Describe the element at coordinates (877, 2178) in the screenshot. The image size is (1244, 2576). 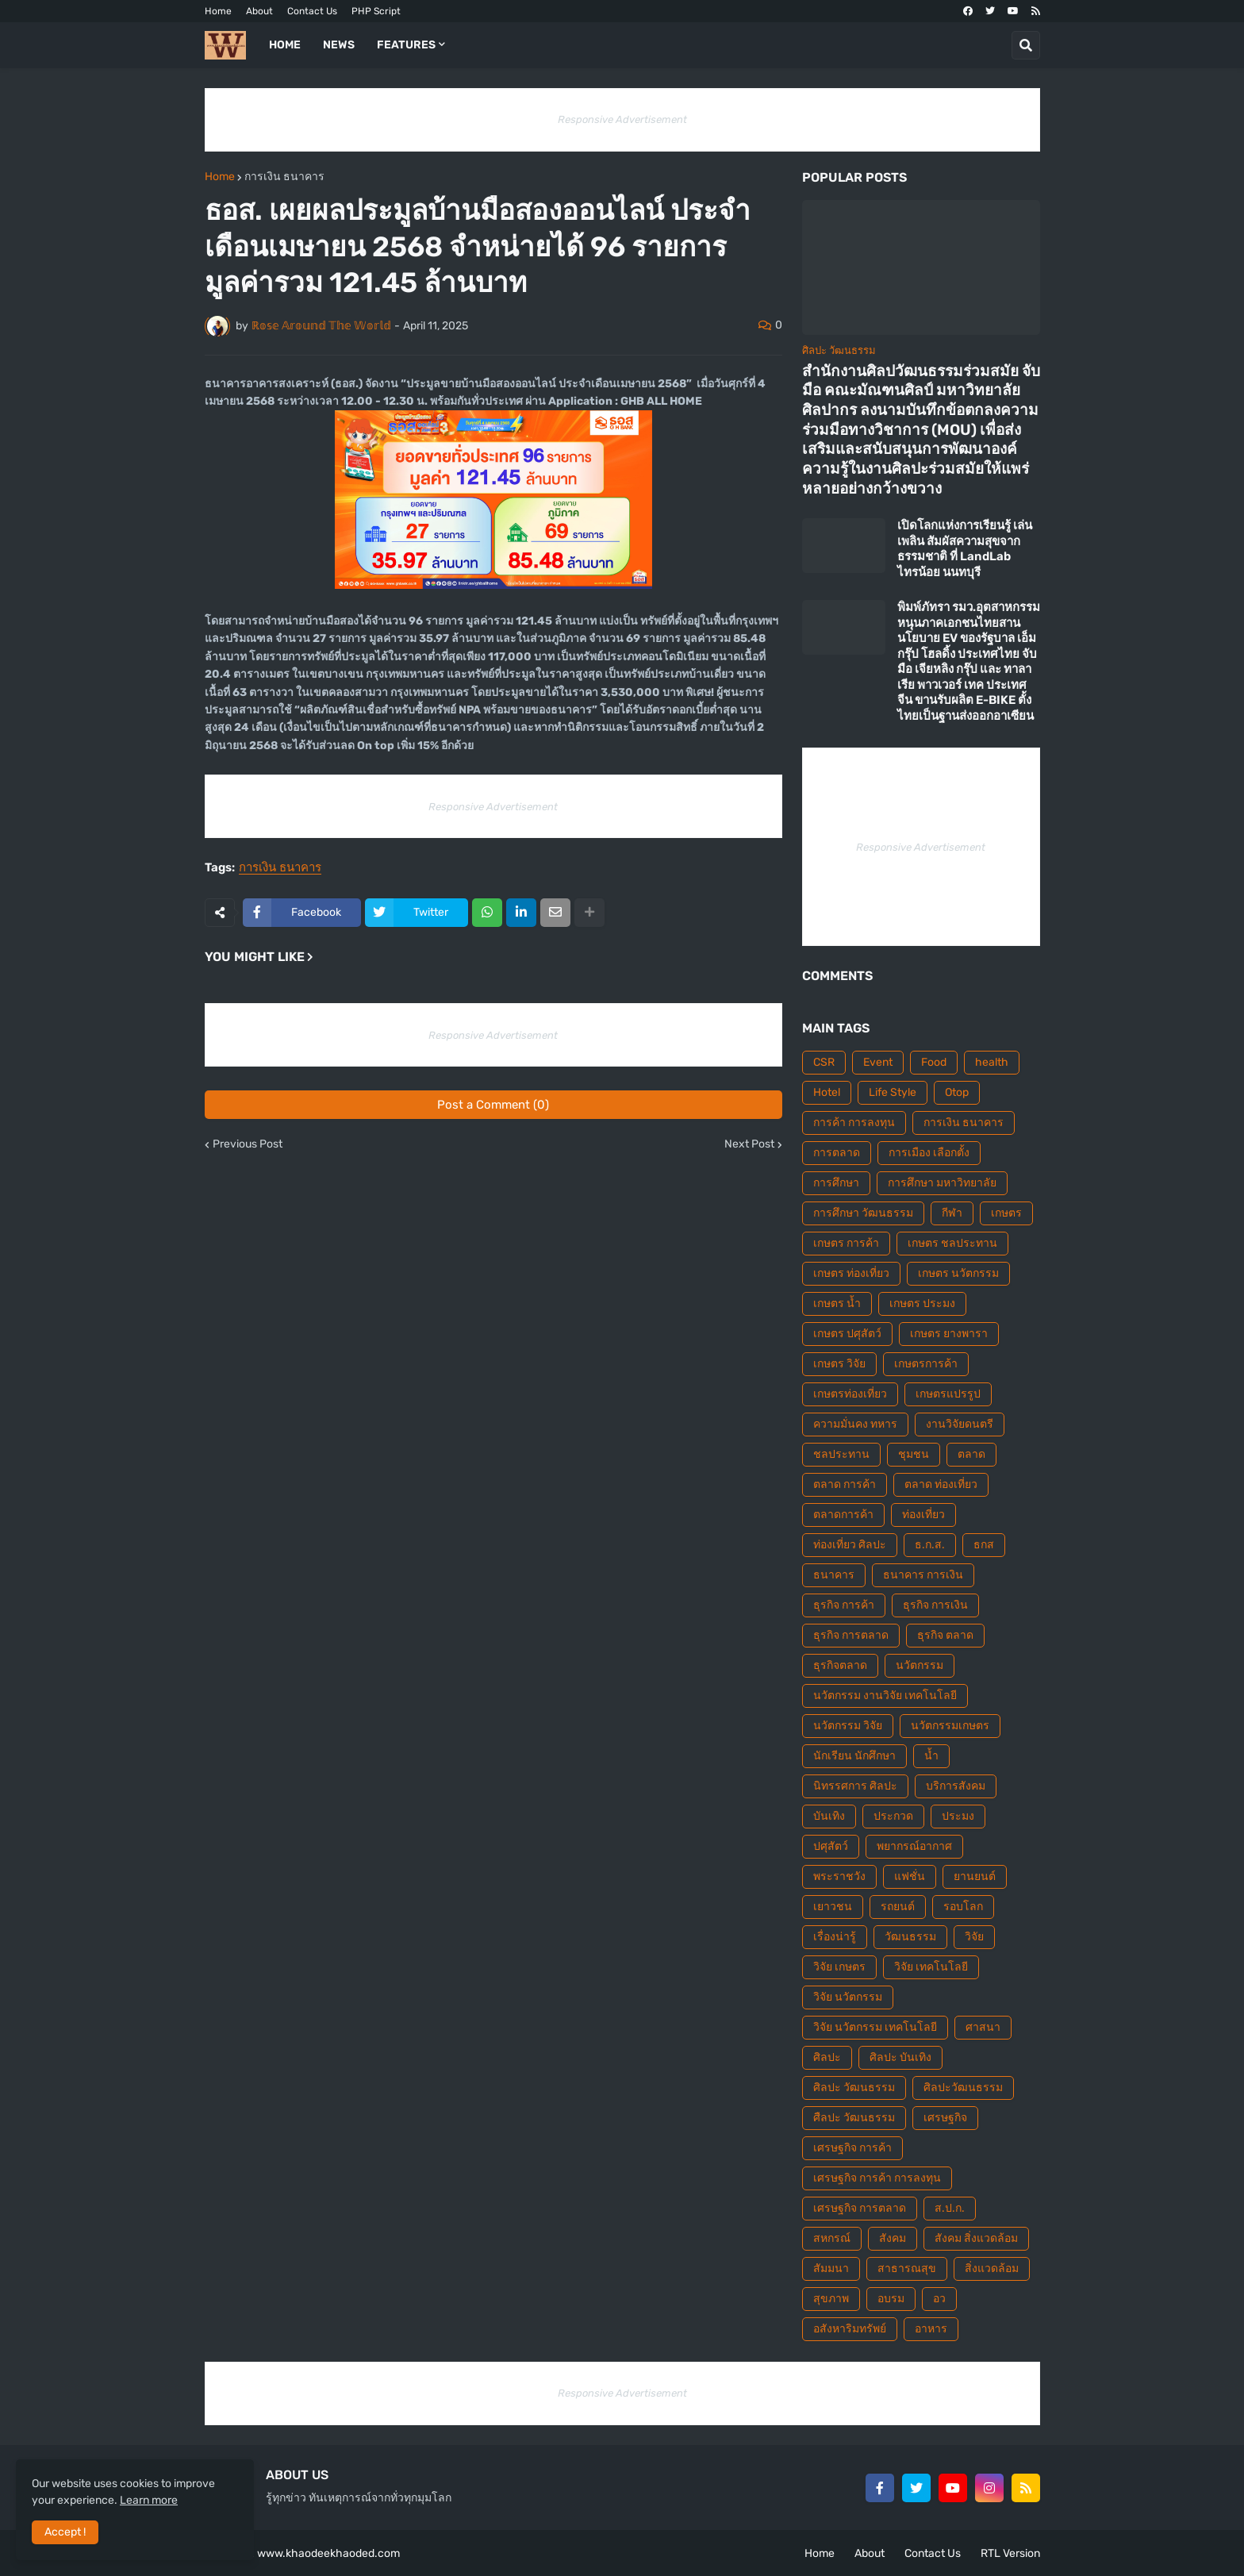
I see `เศรษฐกิจ การค้า การลงทุน` at that location.